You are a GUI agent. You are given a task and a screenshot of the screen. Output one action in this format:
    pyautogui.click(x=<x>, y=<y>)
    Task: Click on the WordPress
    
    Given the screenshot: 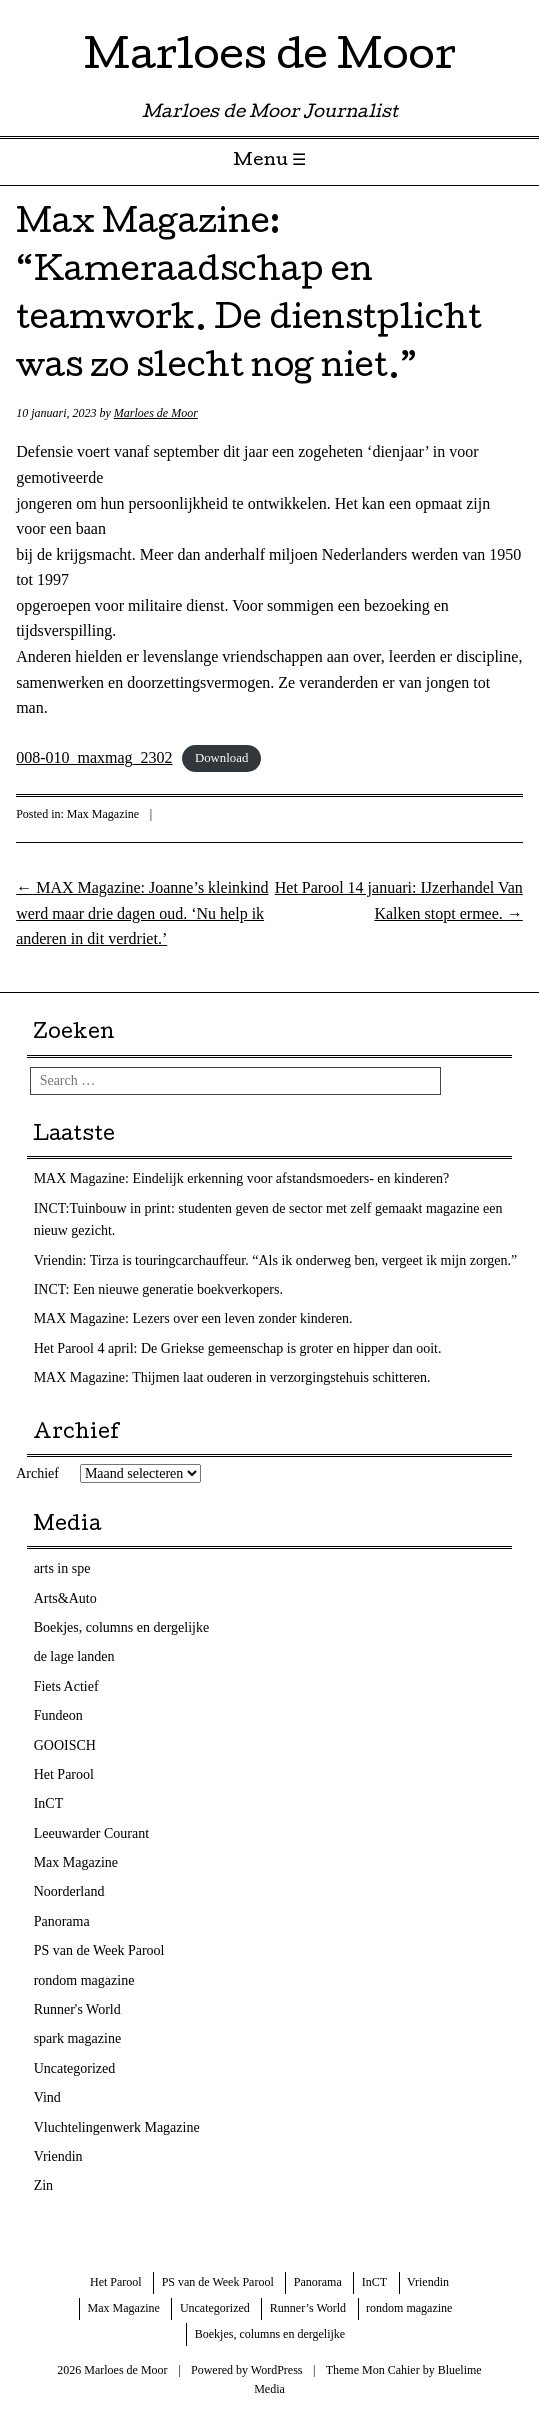 What is the action you would take?
    pyautogui.click(x=277, y=2370)
    